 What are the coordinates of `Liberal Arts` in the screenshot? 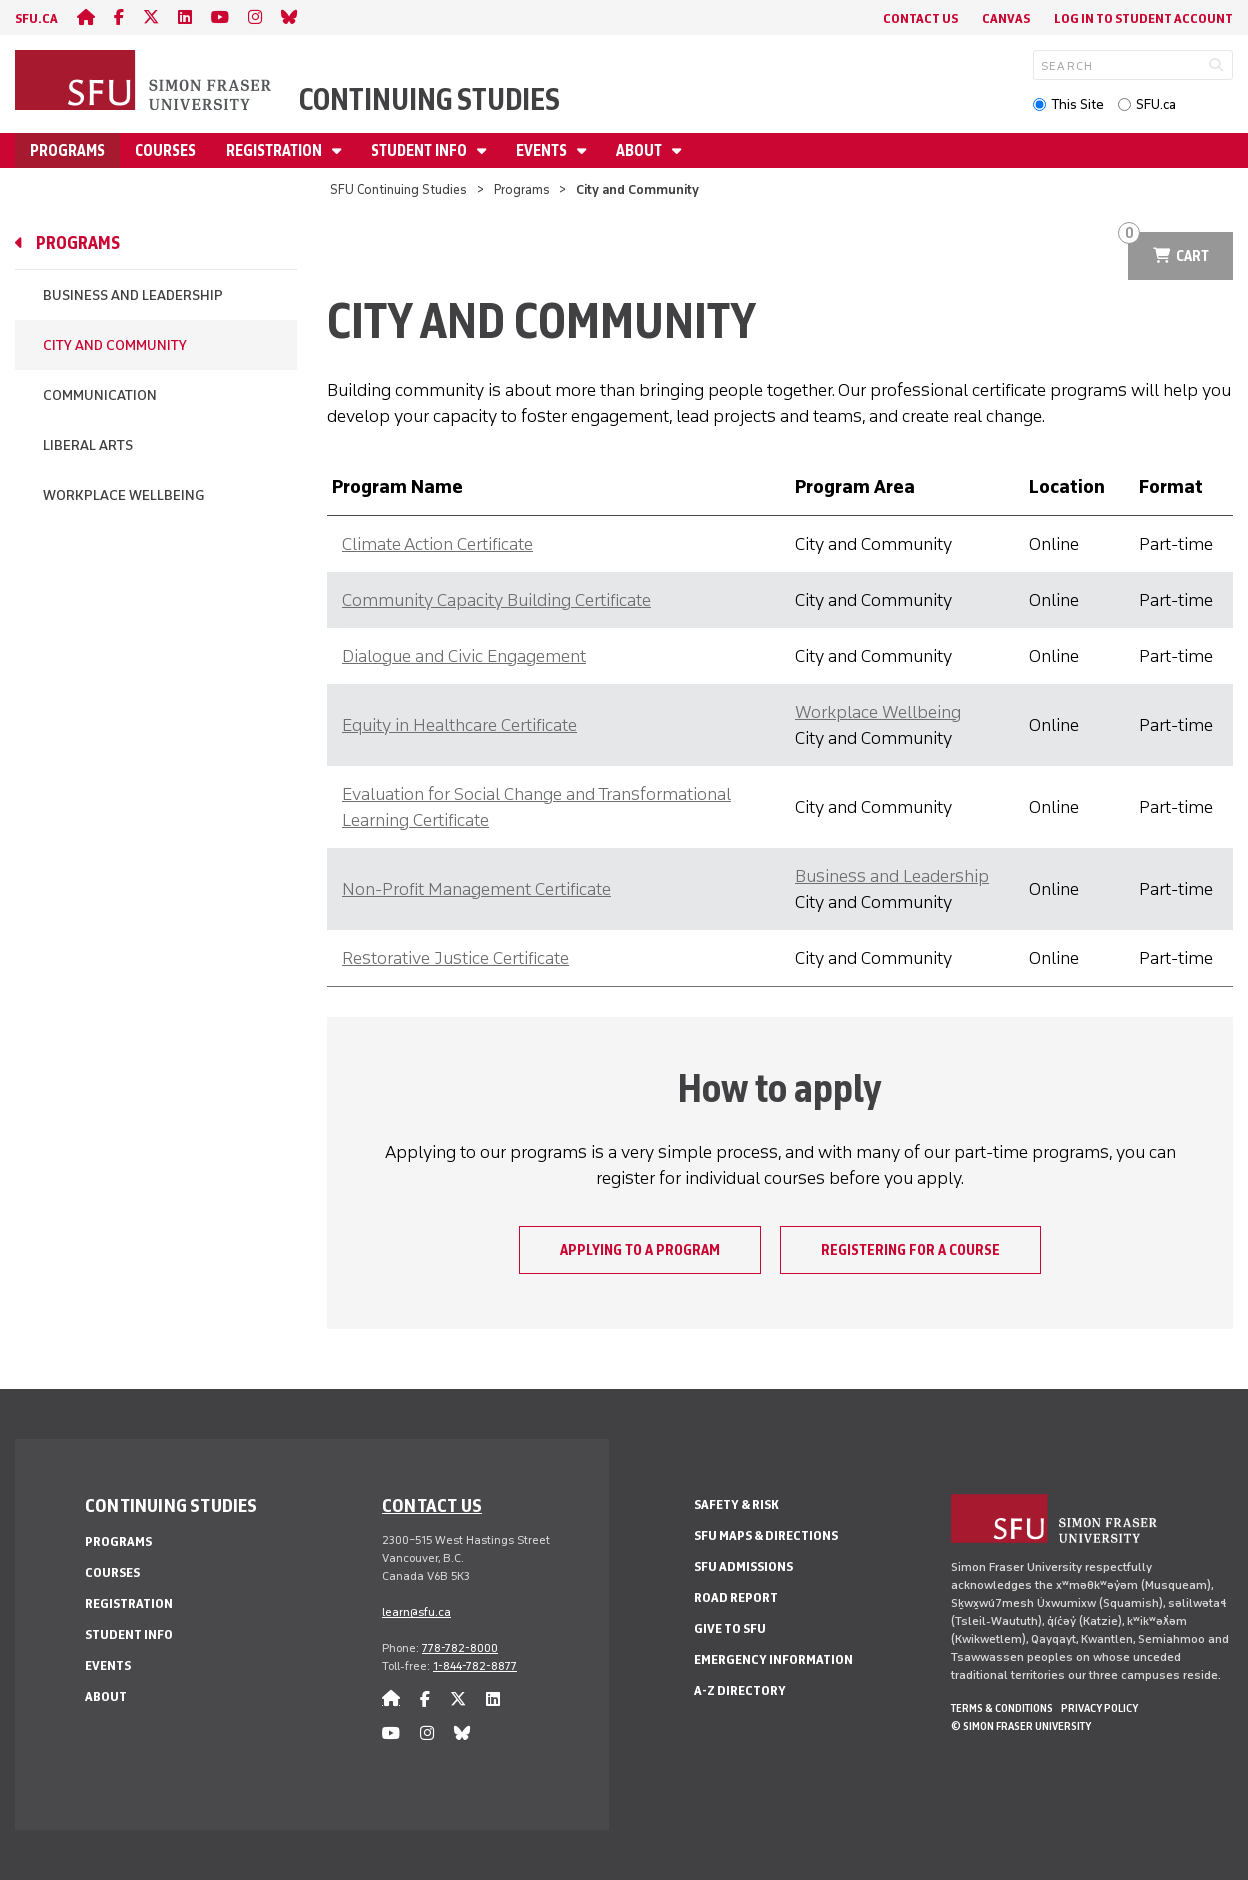 It's located at (88, 445).